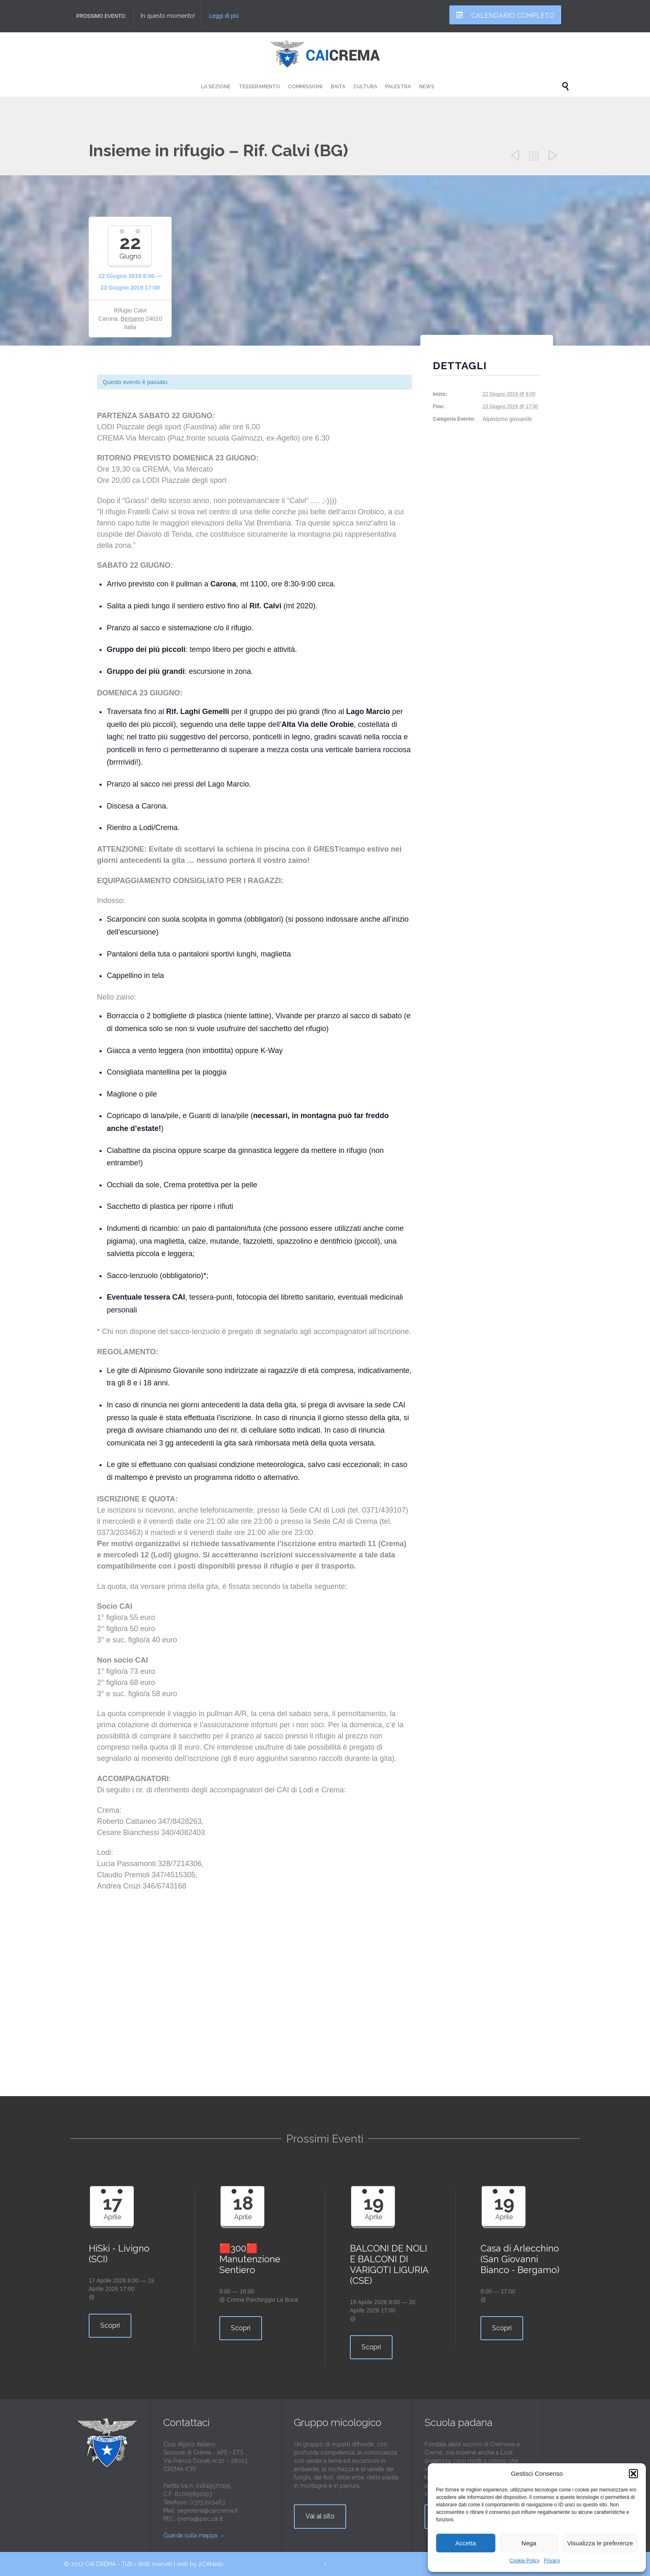 Image resolution: width=650 pixels, height=2576 pixels. Describe the element at coordinates (600, 2543) in the screenshot. I see `Visualizza le preferenze` at that location.